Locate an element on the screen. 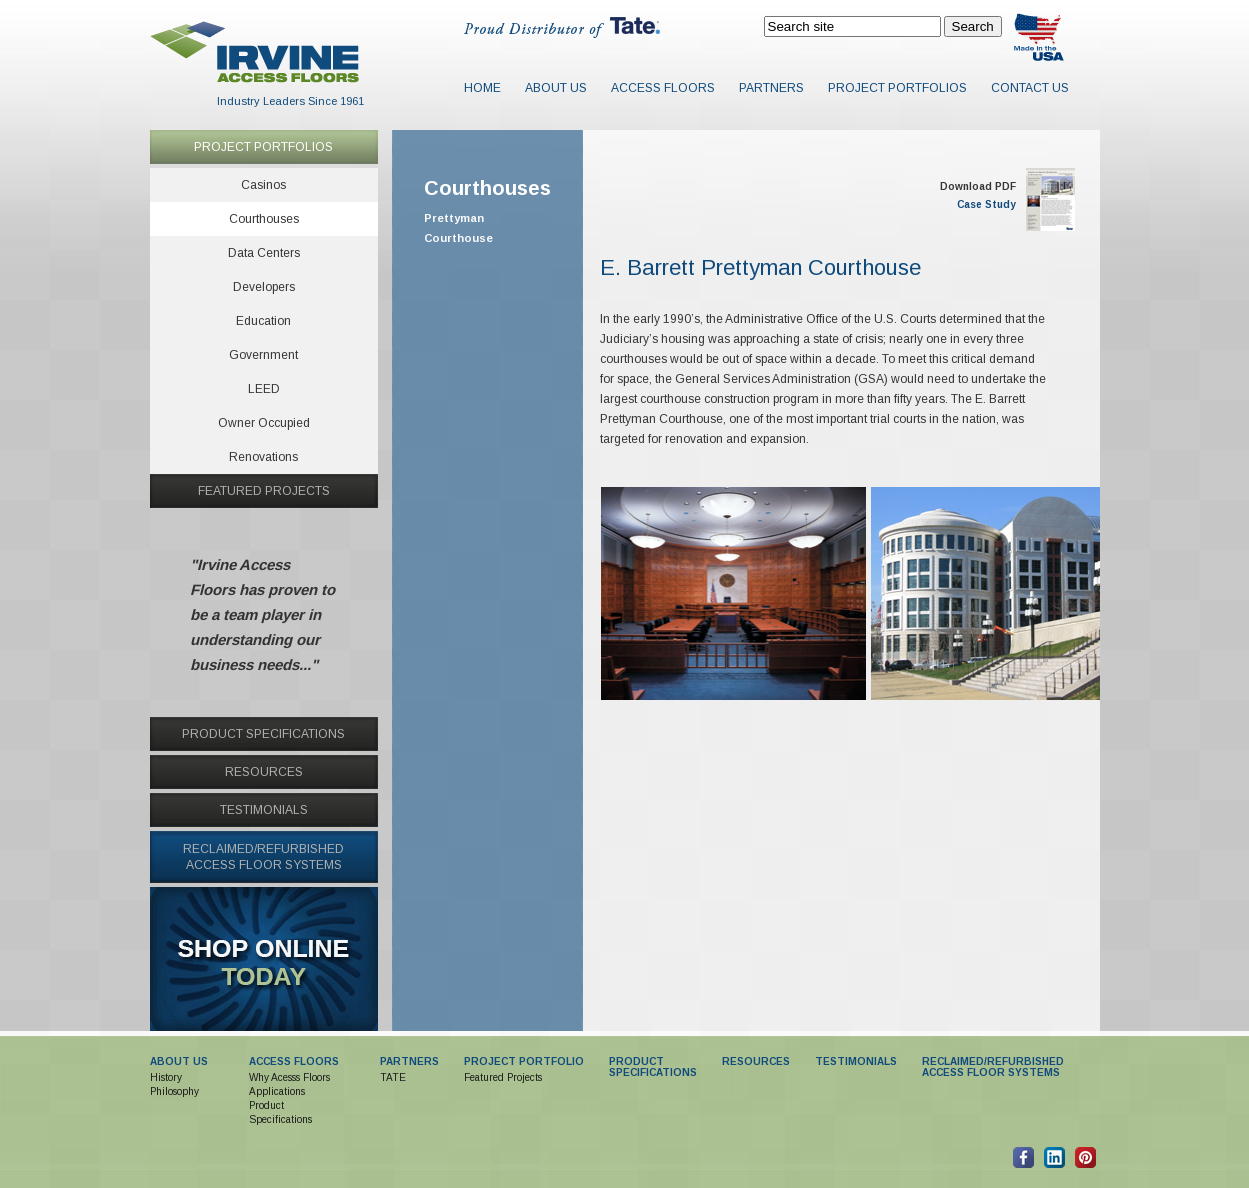 This screenshot has height=1188, width=1249. TESTIMONIALS is located at coordinates (264, 810).